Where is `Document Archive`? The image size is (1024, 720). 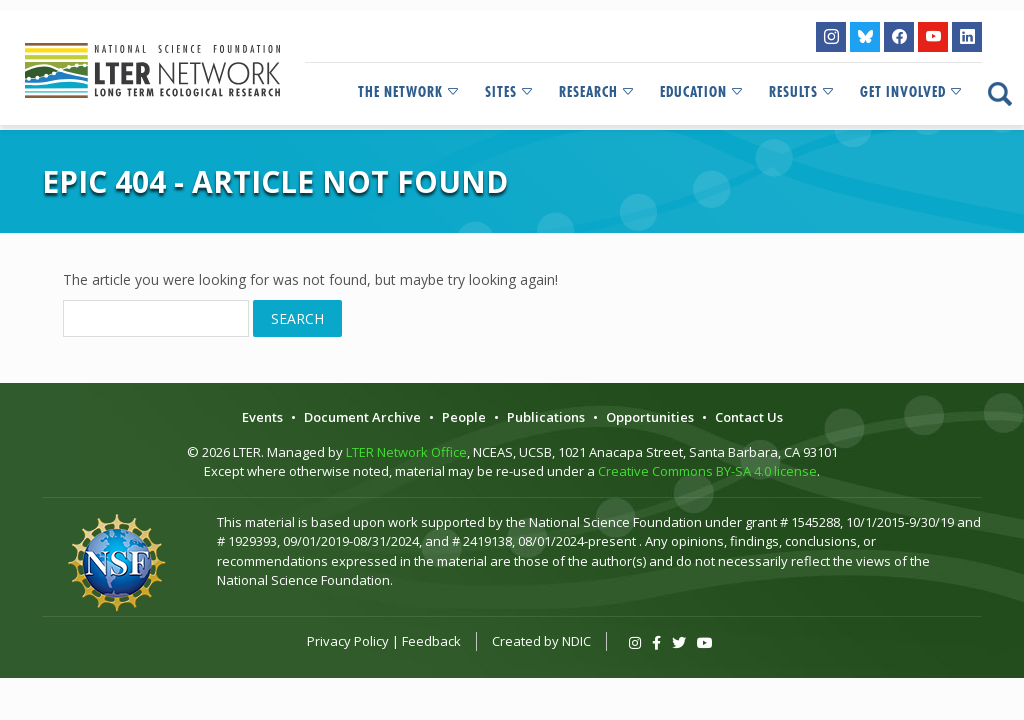
Document Archive is located at coordinates (362, 417).